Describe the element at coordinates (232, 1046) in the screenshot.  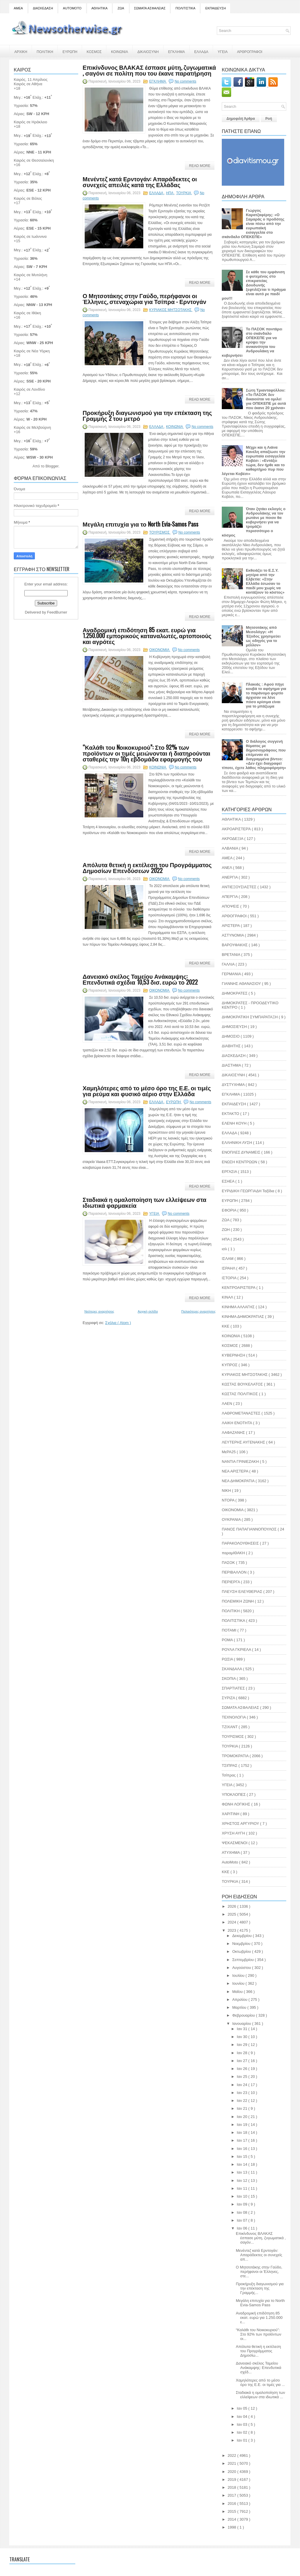
I see `ΔΙΑΒΗΤΗΣ` at that location.